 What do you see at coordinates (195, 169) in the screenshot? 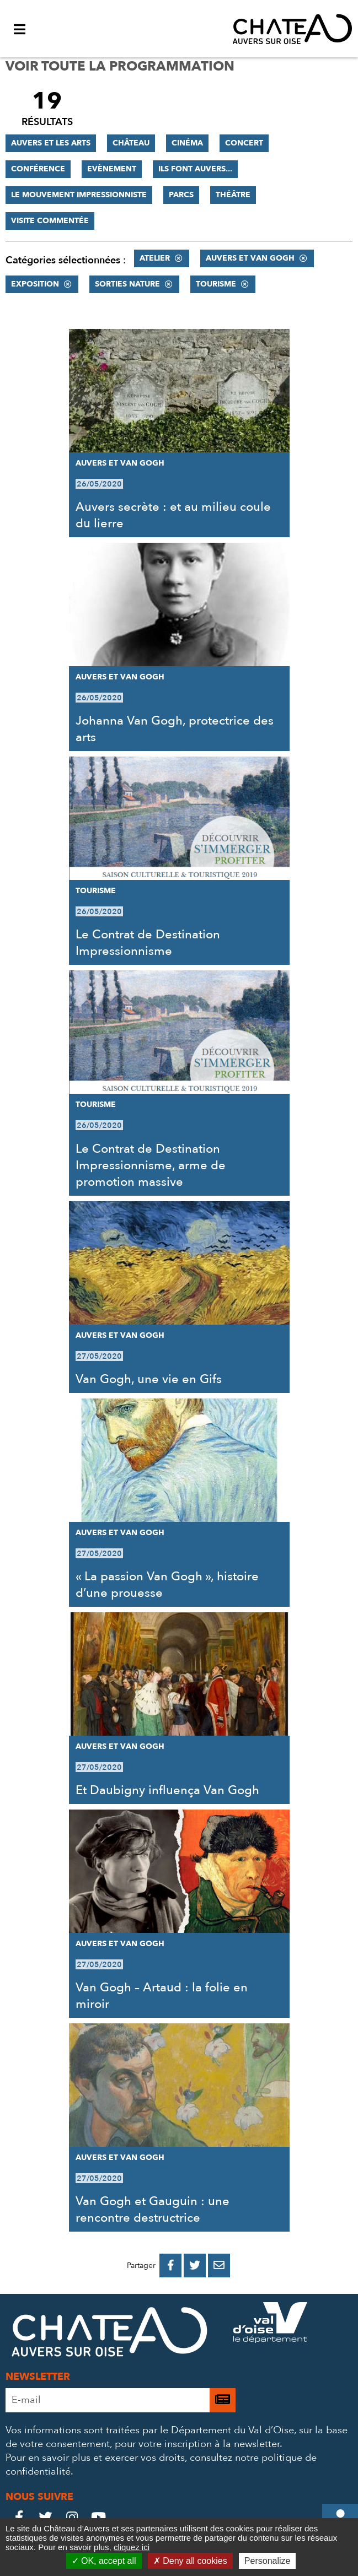
I see `Ils font Auvers...` at bounding box center [195, 169].